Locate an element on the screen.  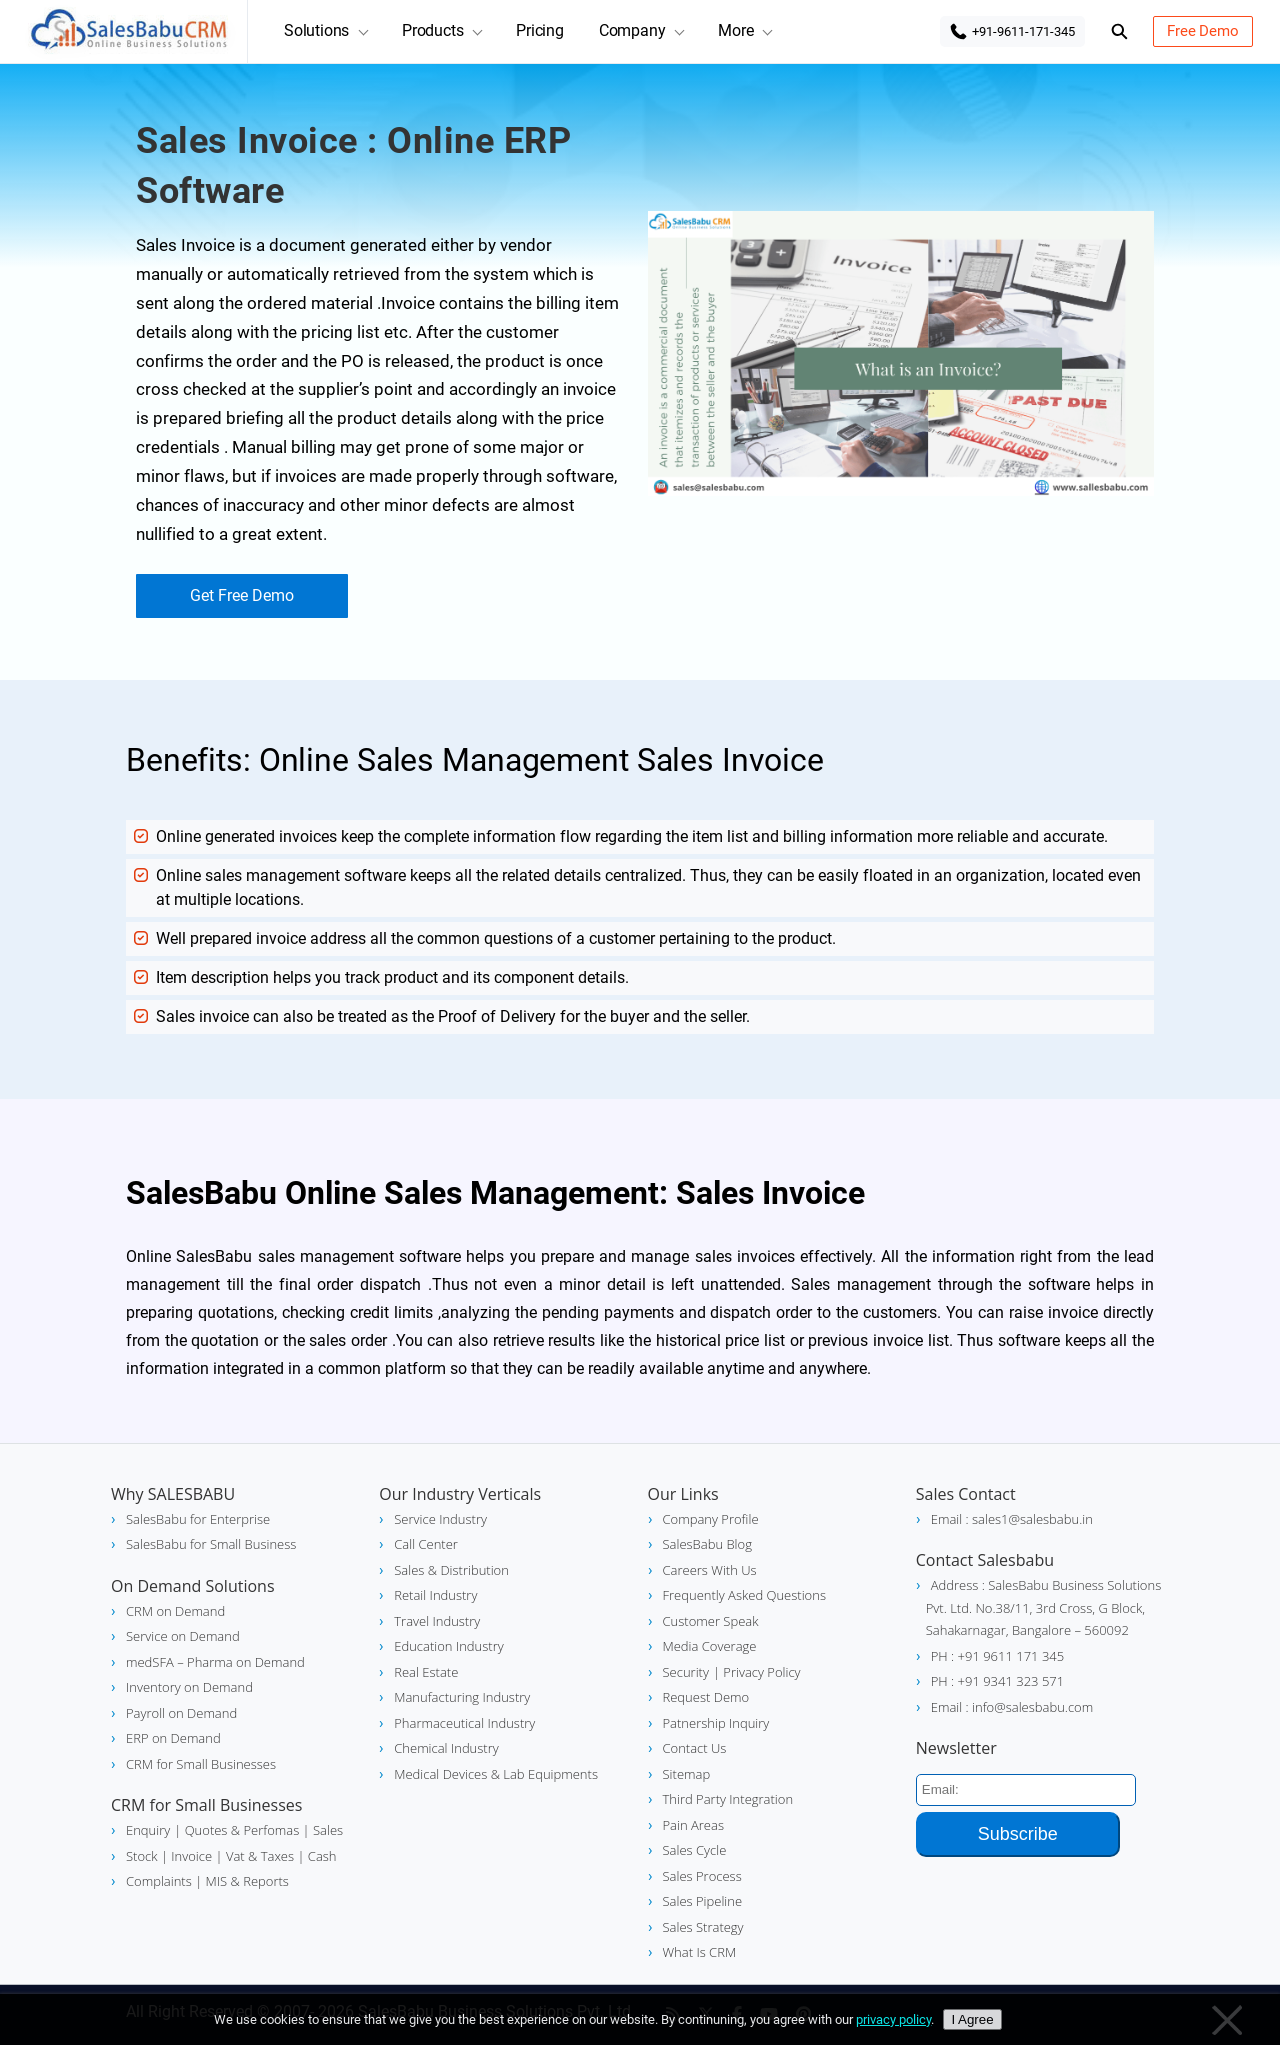
PH : +91 9341 323 571 is located at coordinates (997, 1681).